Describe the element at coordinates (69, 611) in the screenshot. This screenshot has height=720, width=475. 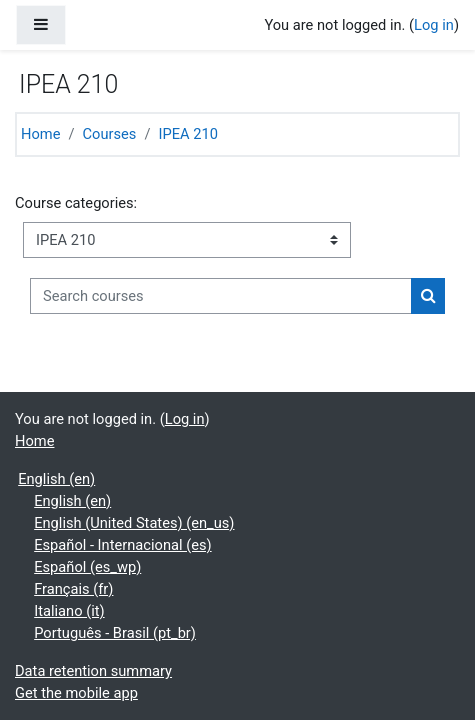
I see `Italiano ‎(it)‎` at that location.